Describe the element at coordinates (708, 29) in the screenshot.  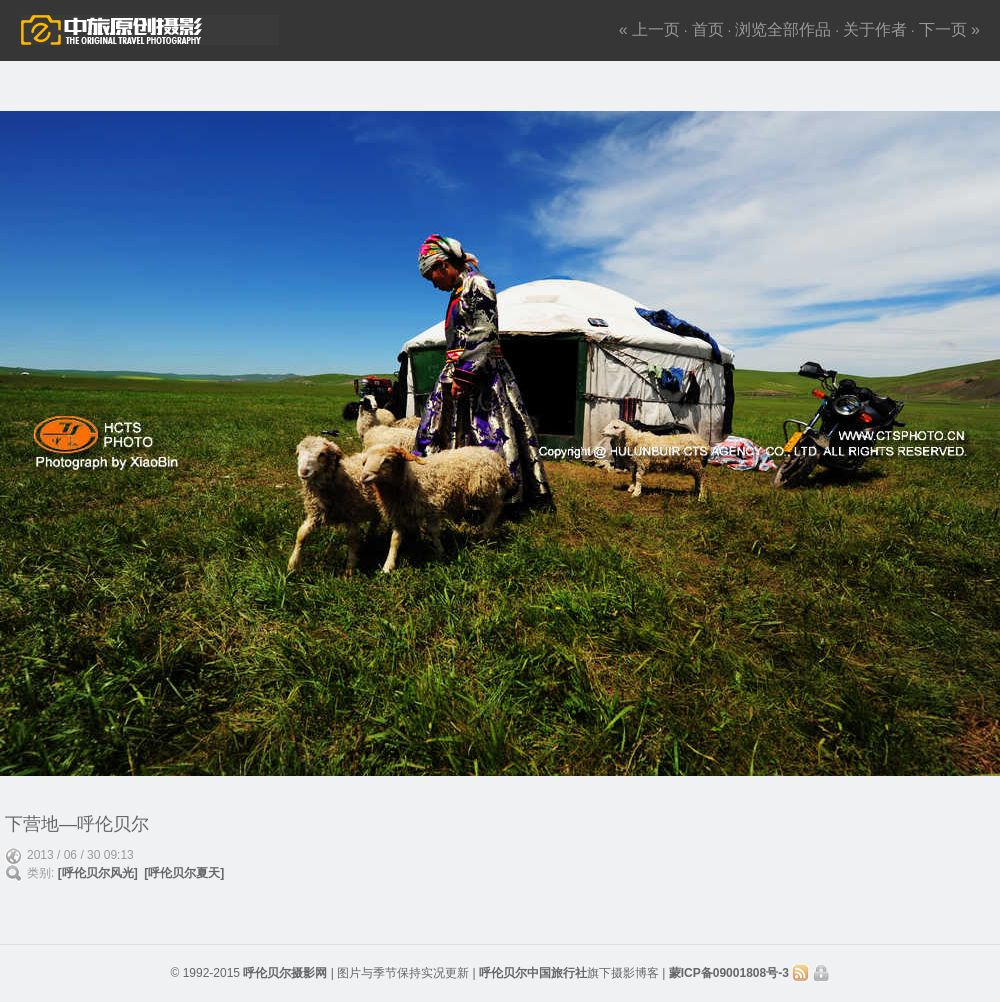
I see `首页` at that location.